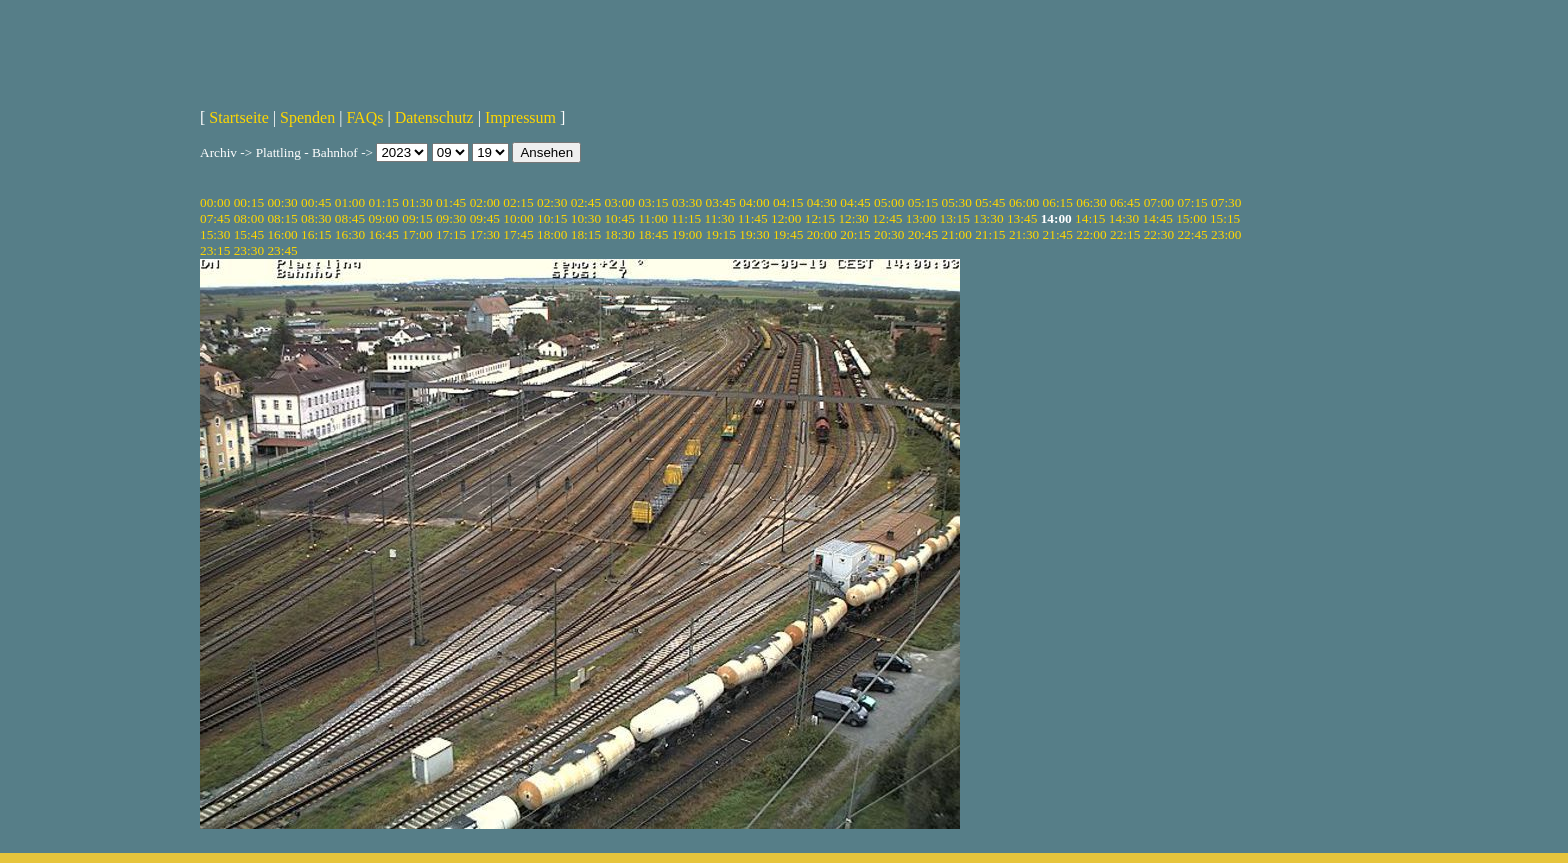 This screenshot has width=1568, height=863. Describe the element at coordinates (282, 202) in the screenshot. I see `00:30` at that location.